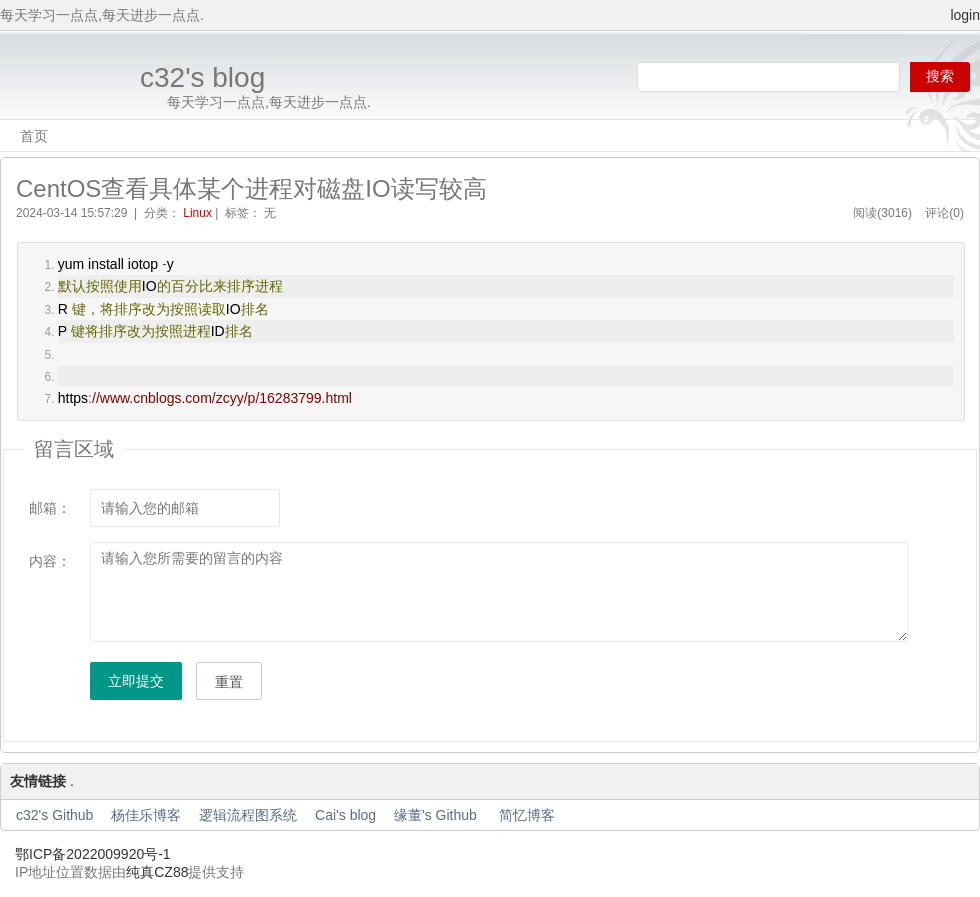 Image resolution: width=980 pixels, height=897 pixels. Describe the element at coordinates (248, 815) in the screenshot. I see `逻辑流程图系统` at that location.